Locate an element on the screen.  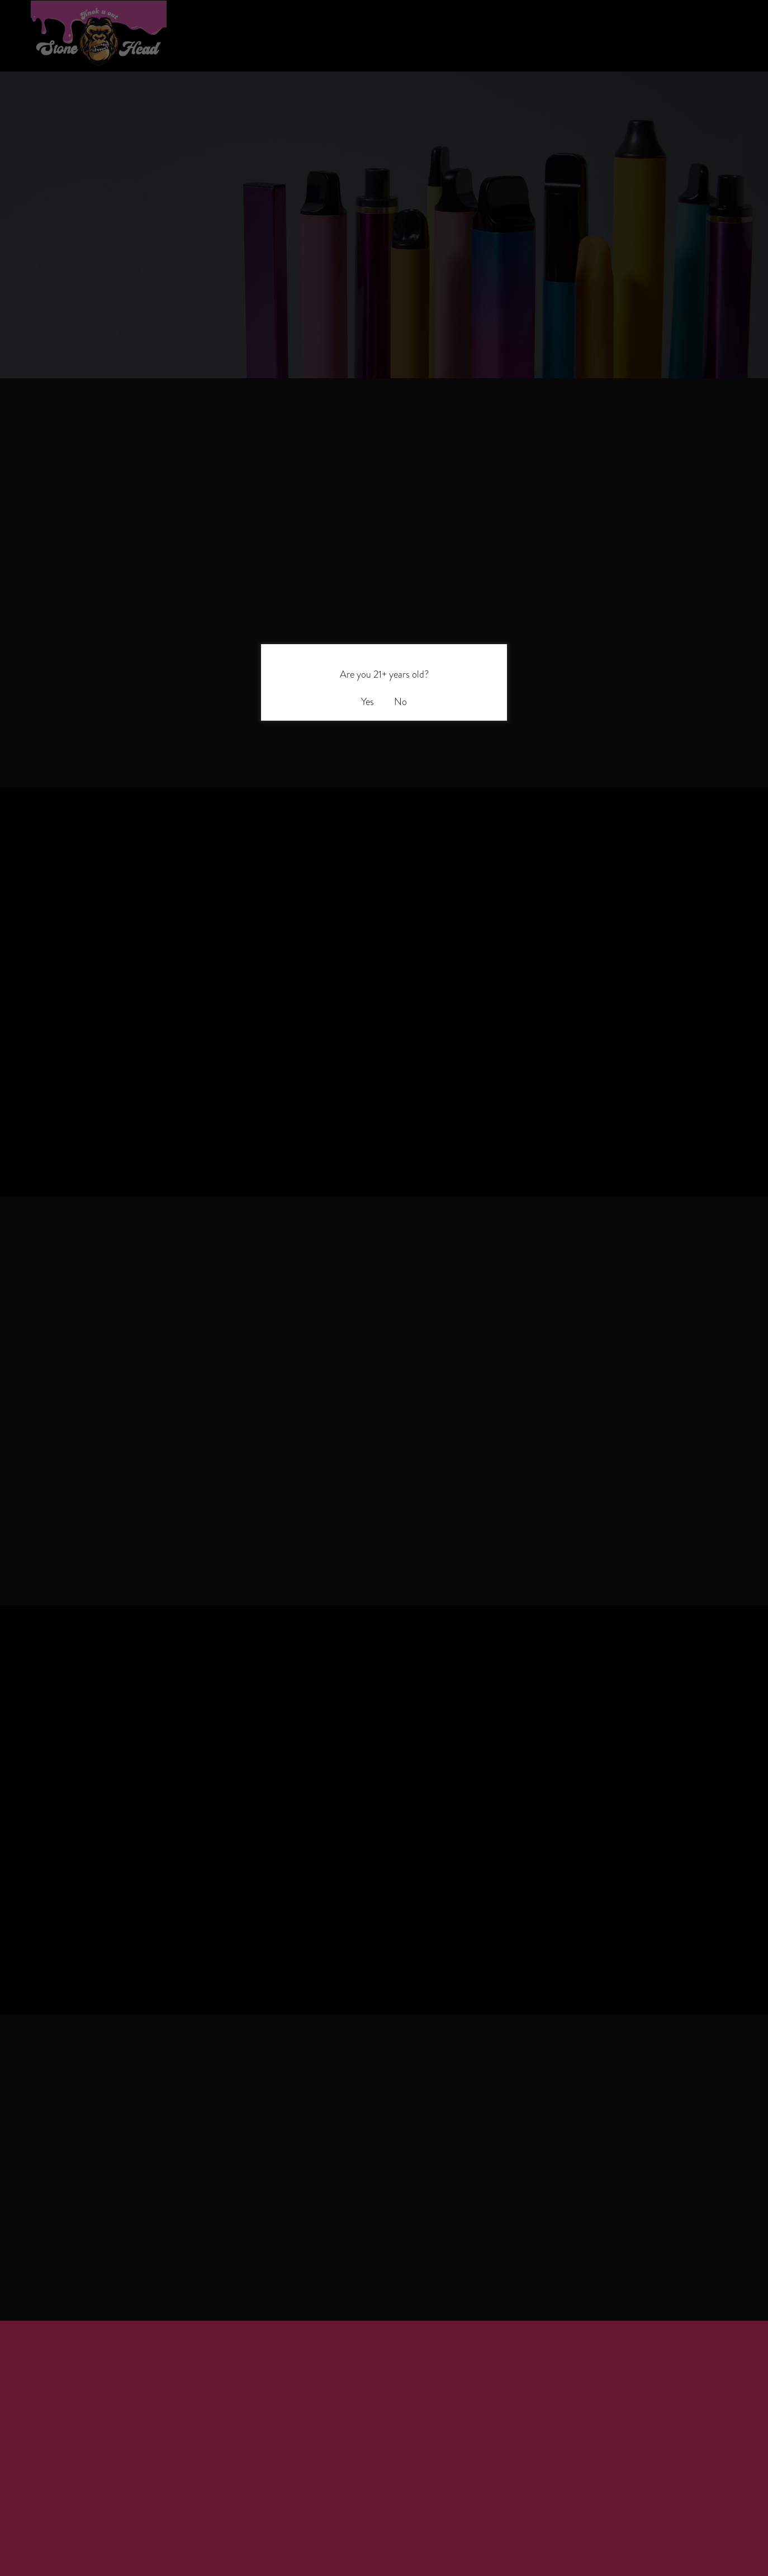
Yes is located at coordinates (367, 701).